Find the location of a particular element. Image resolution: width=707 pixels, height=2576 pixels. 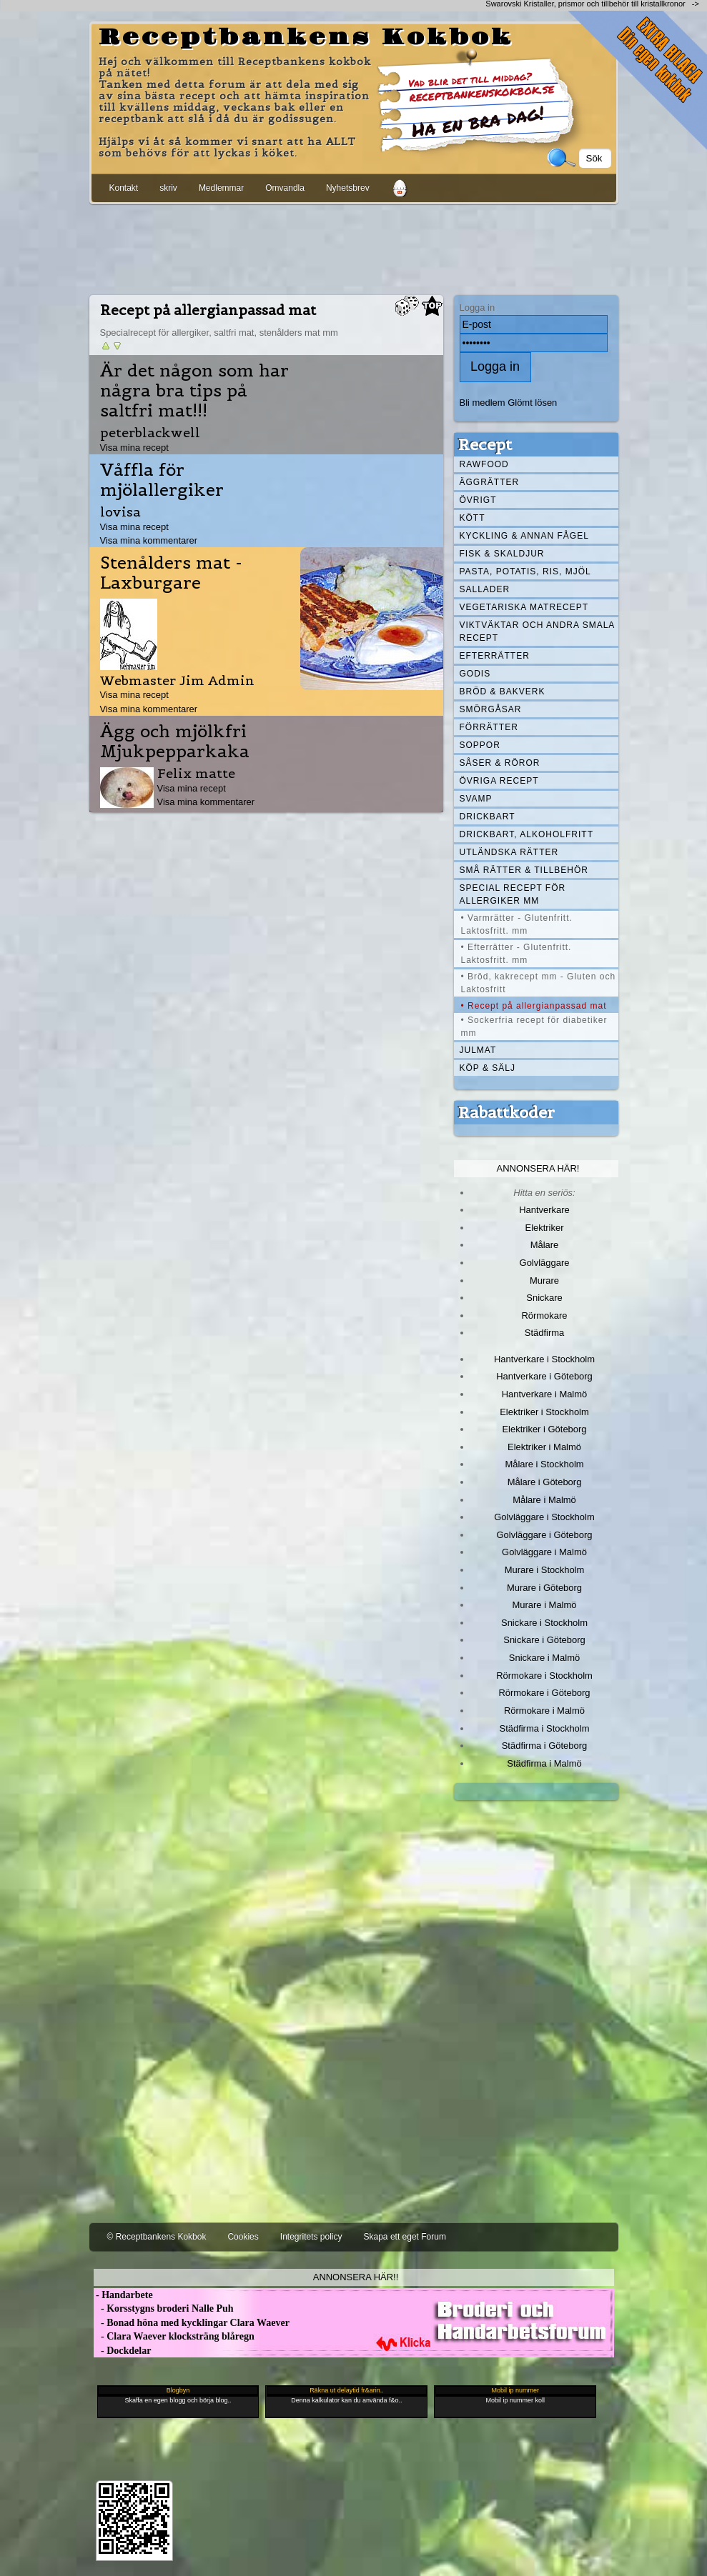

Målare i Göteborg is located at coordinates (545, 1482).